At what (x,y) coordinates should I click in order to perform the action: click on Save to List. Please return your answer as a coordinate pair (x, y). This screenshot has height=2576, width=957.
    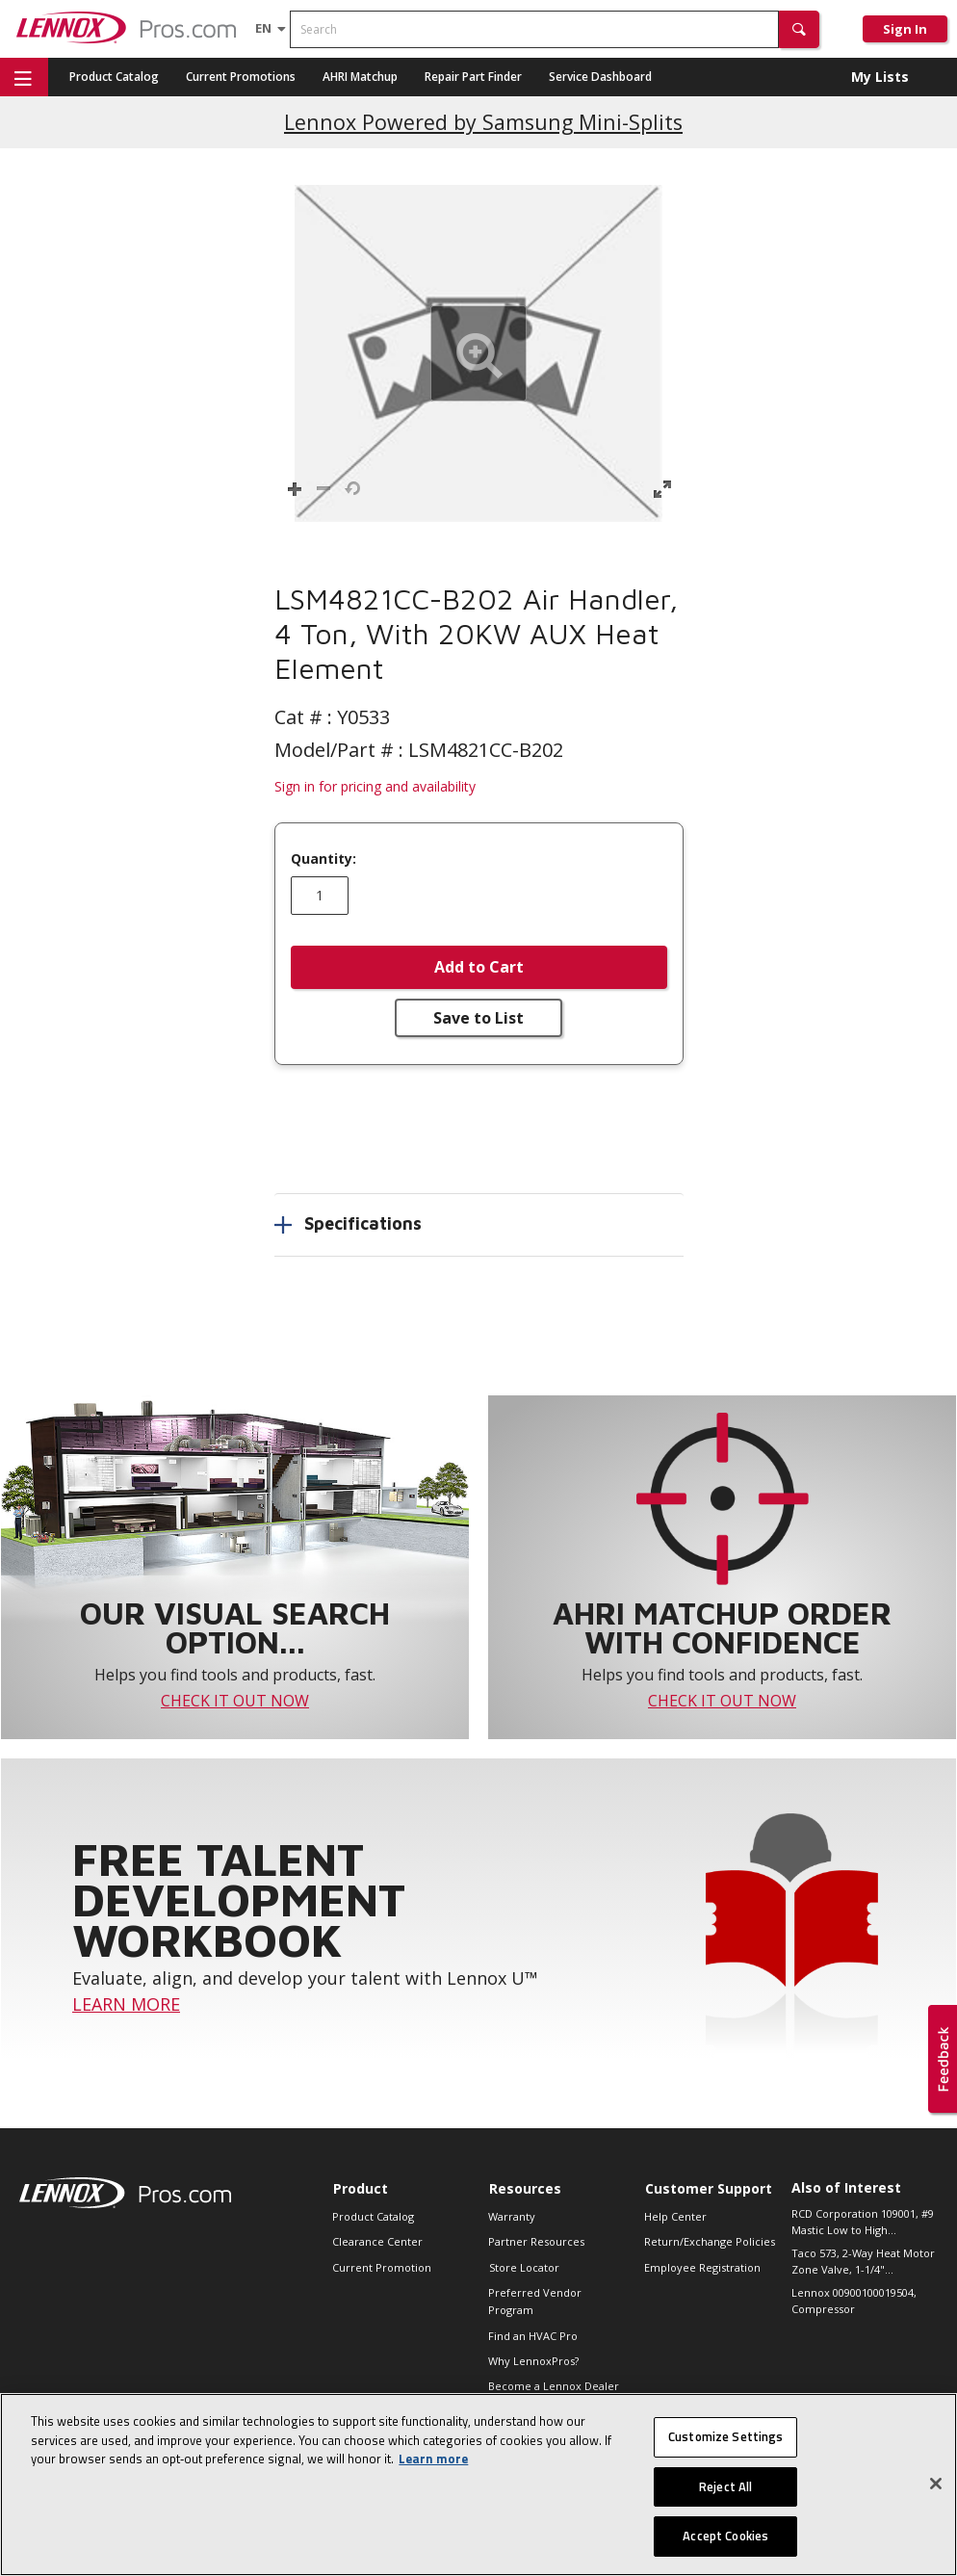
    Looking at the image, I should click on (478, 1017).